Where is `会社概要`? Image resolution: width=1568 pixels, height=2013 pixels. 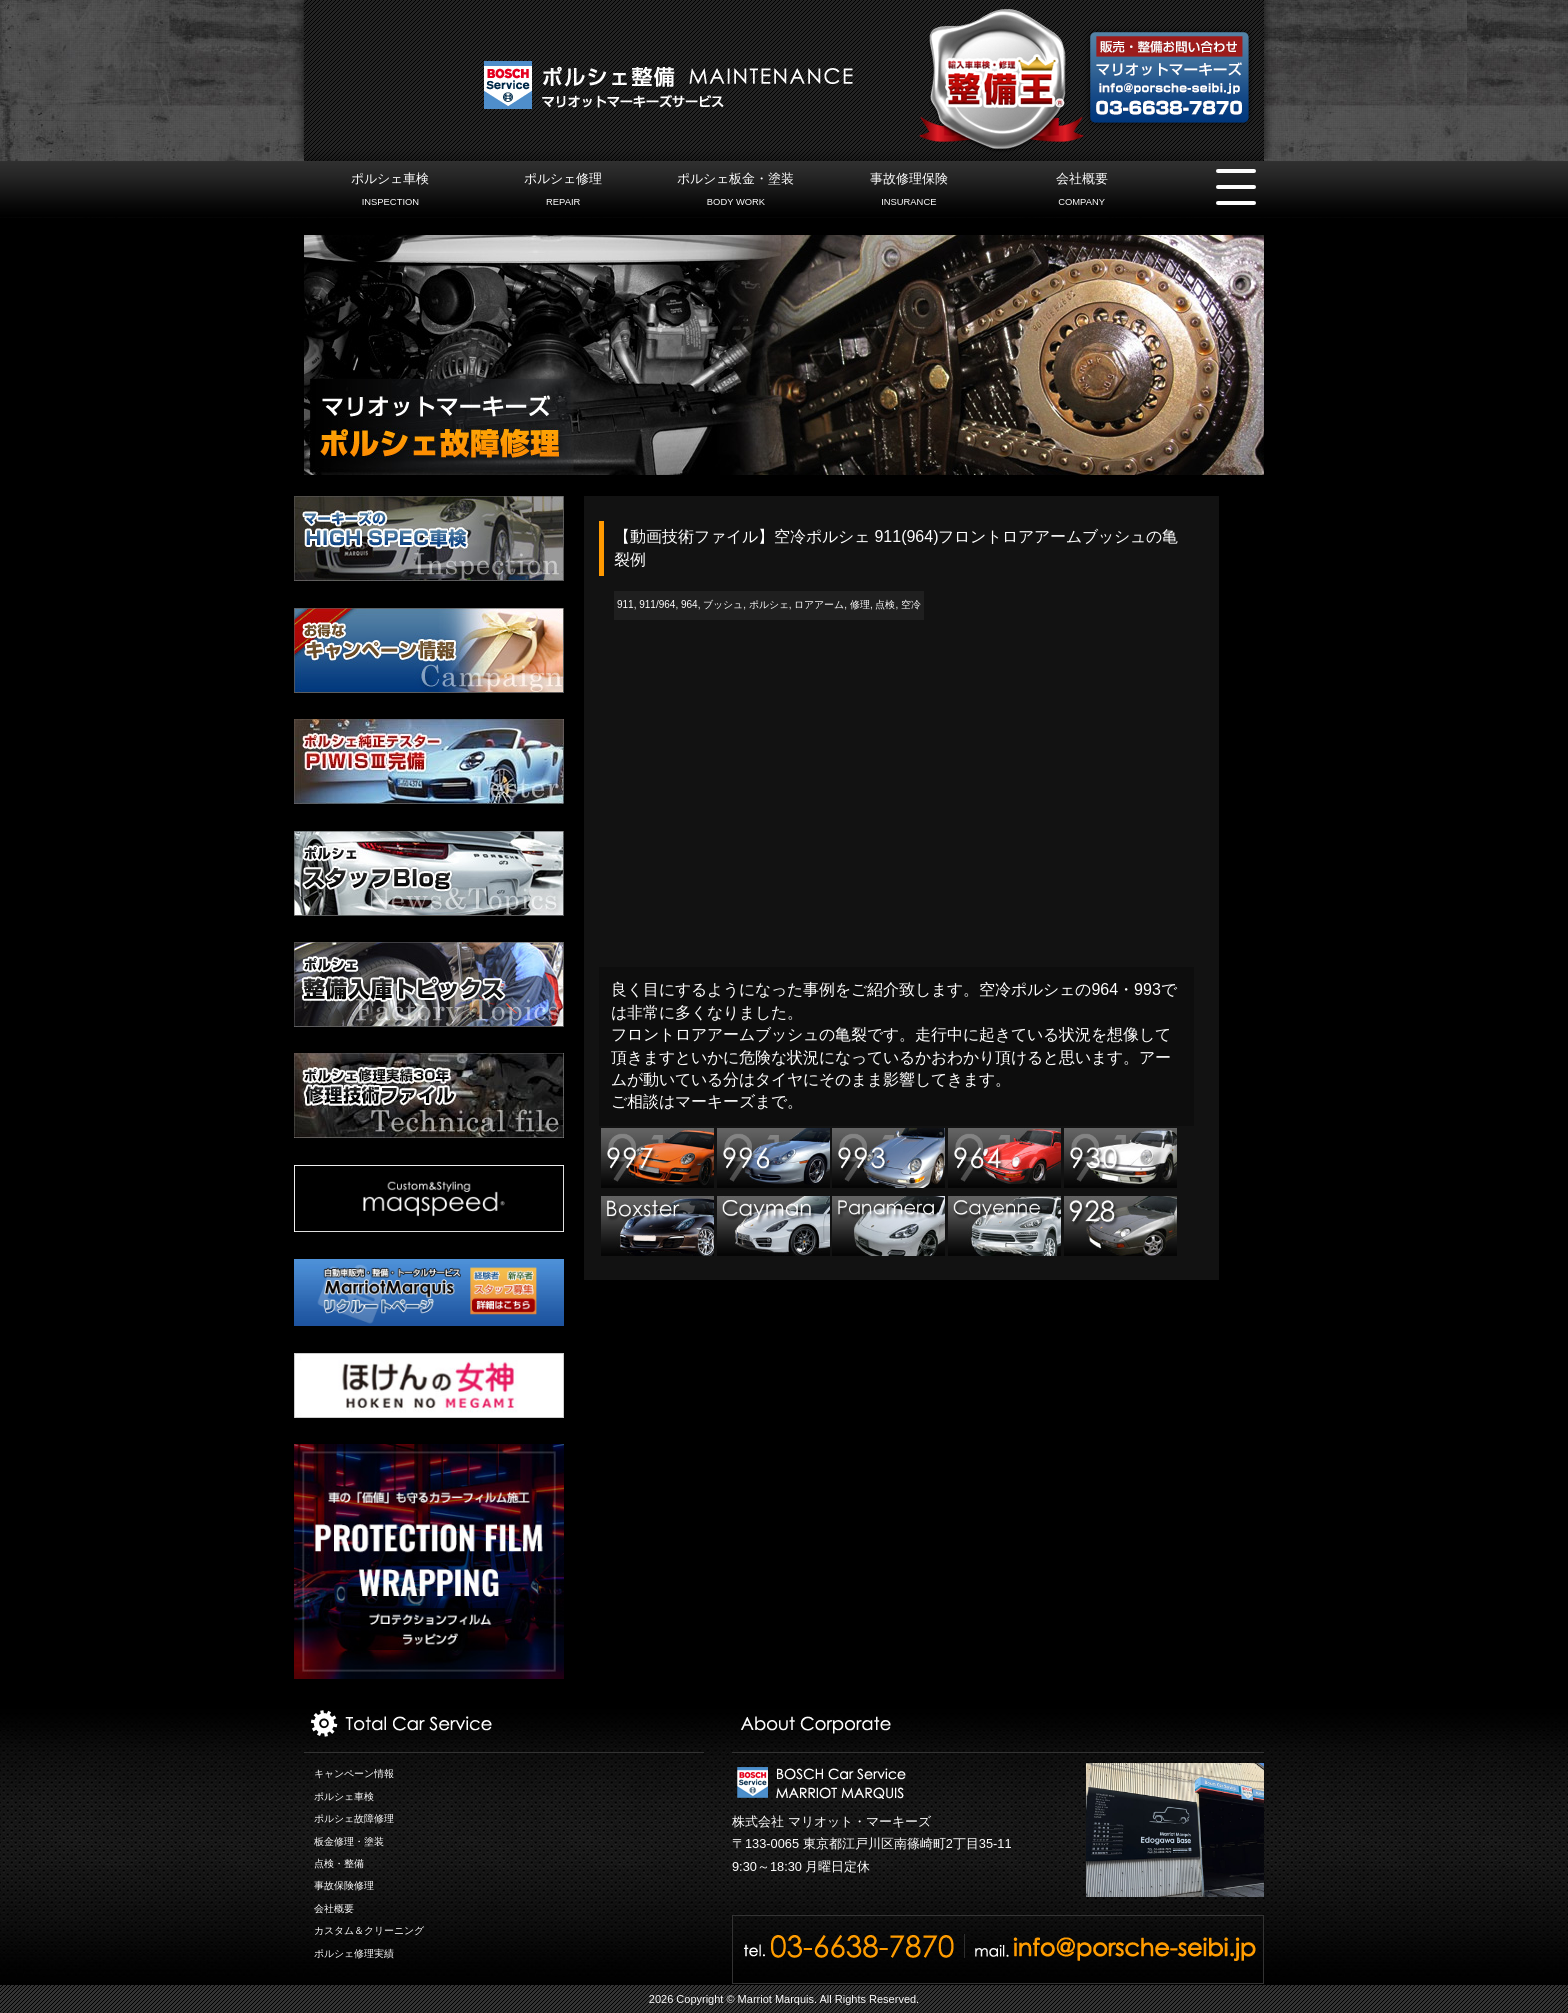 会社概要 is located at coordinates (1081, 192).